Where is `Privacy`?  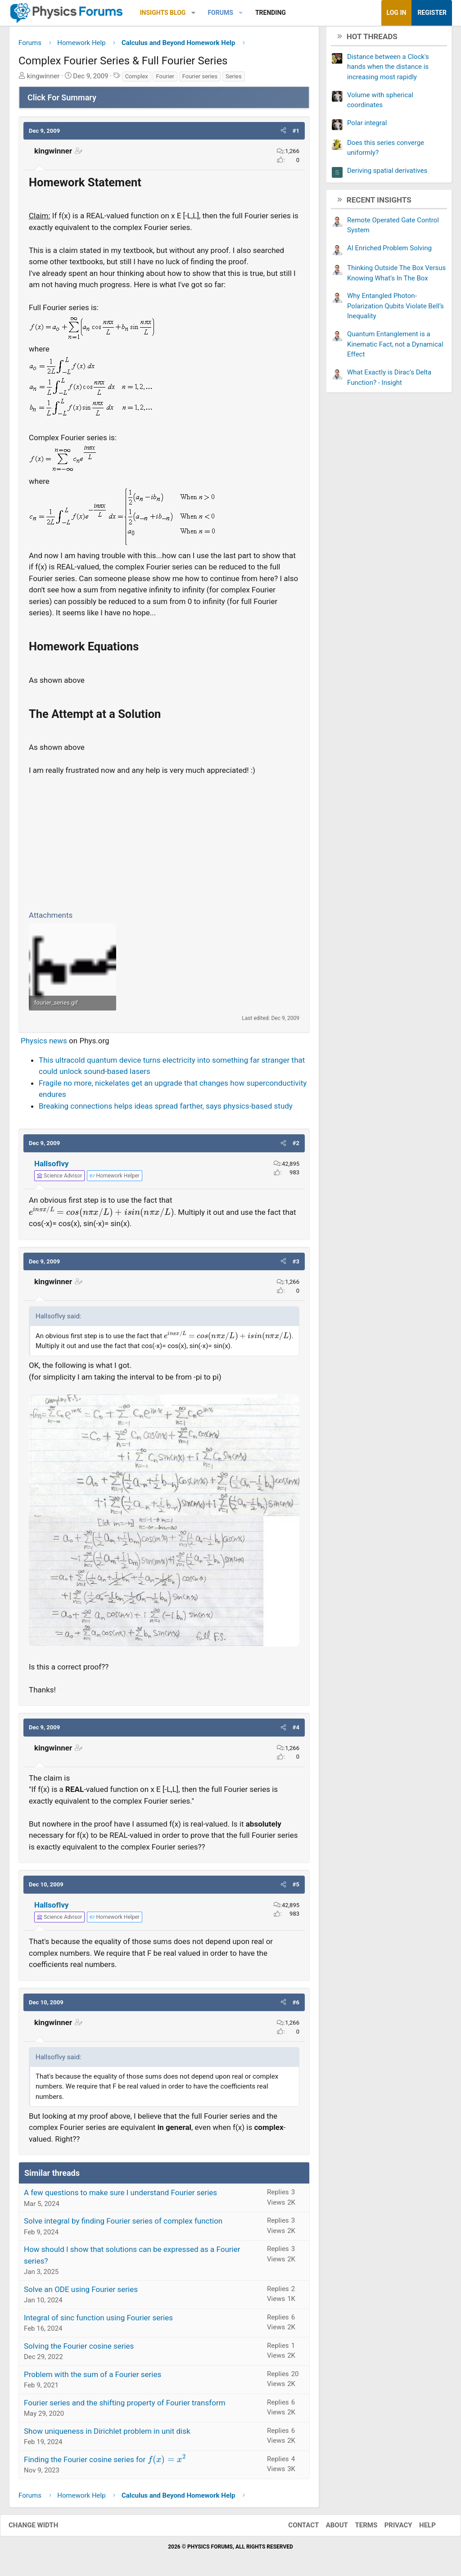 Privacy is located at coordinates (389, 2529).